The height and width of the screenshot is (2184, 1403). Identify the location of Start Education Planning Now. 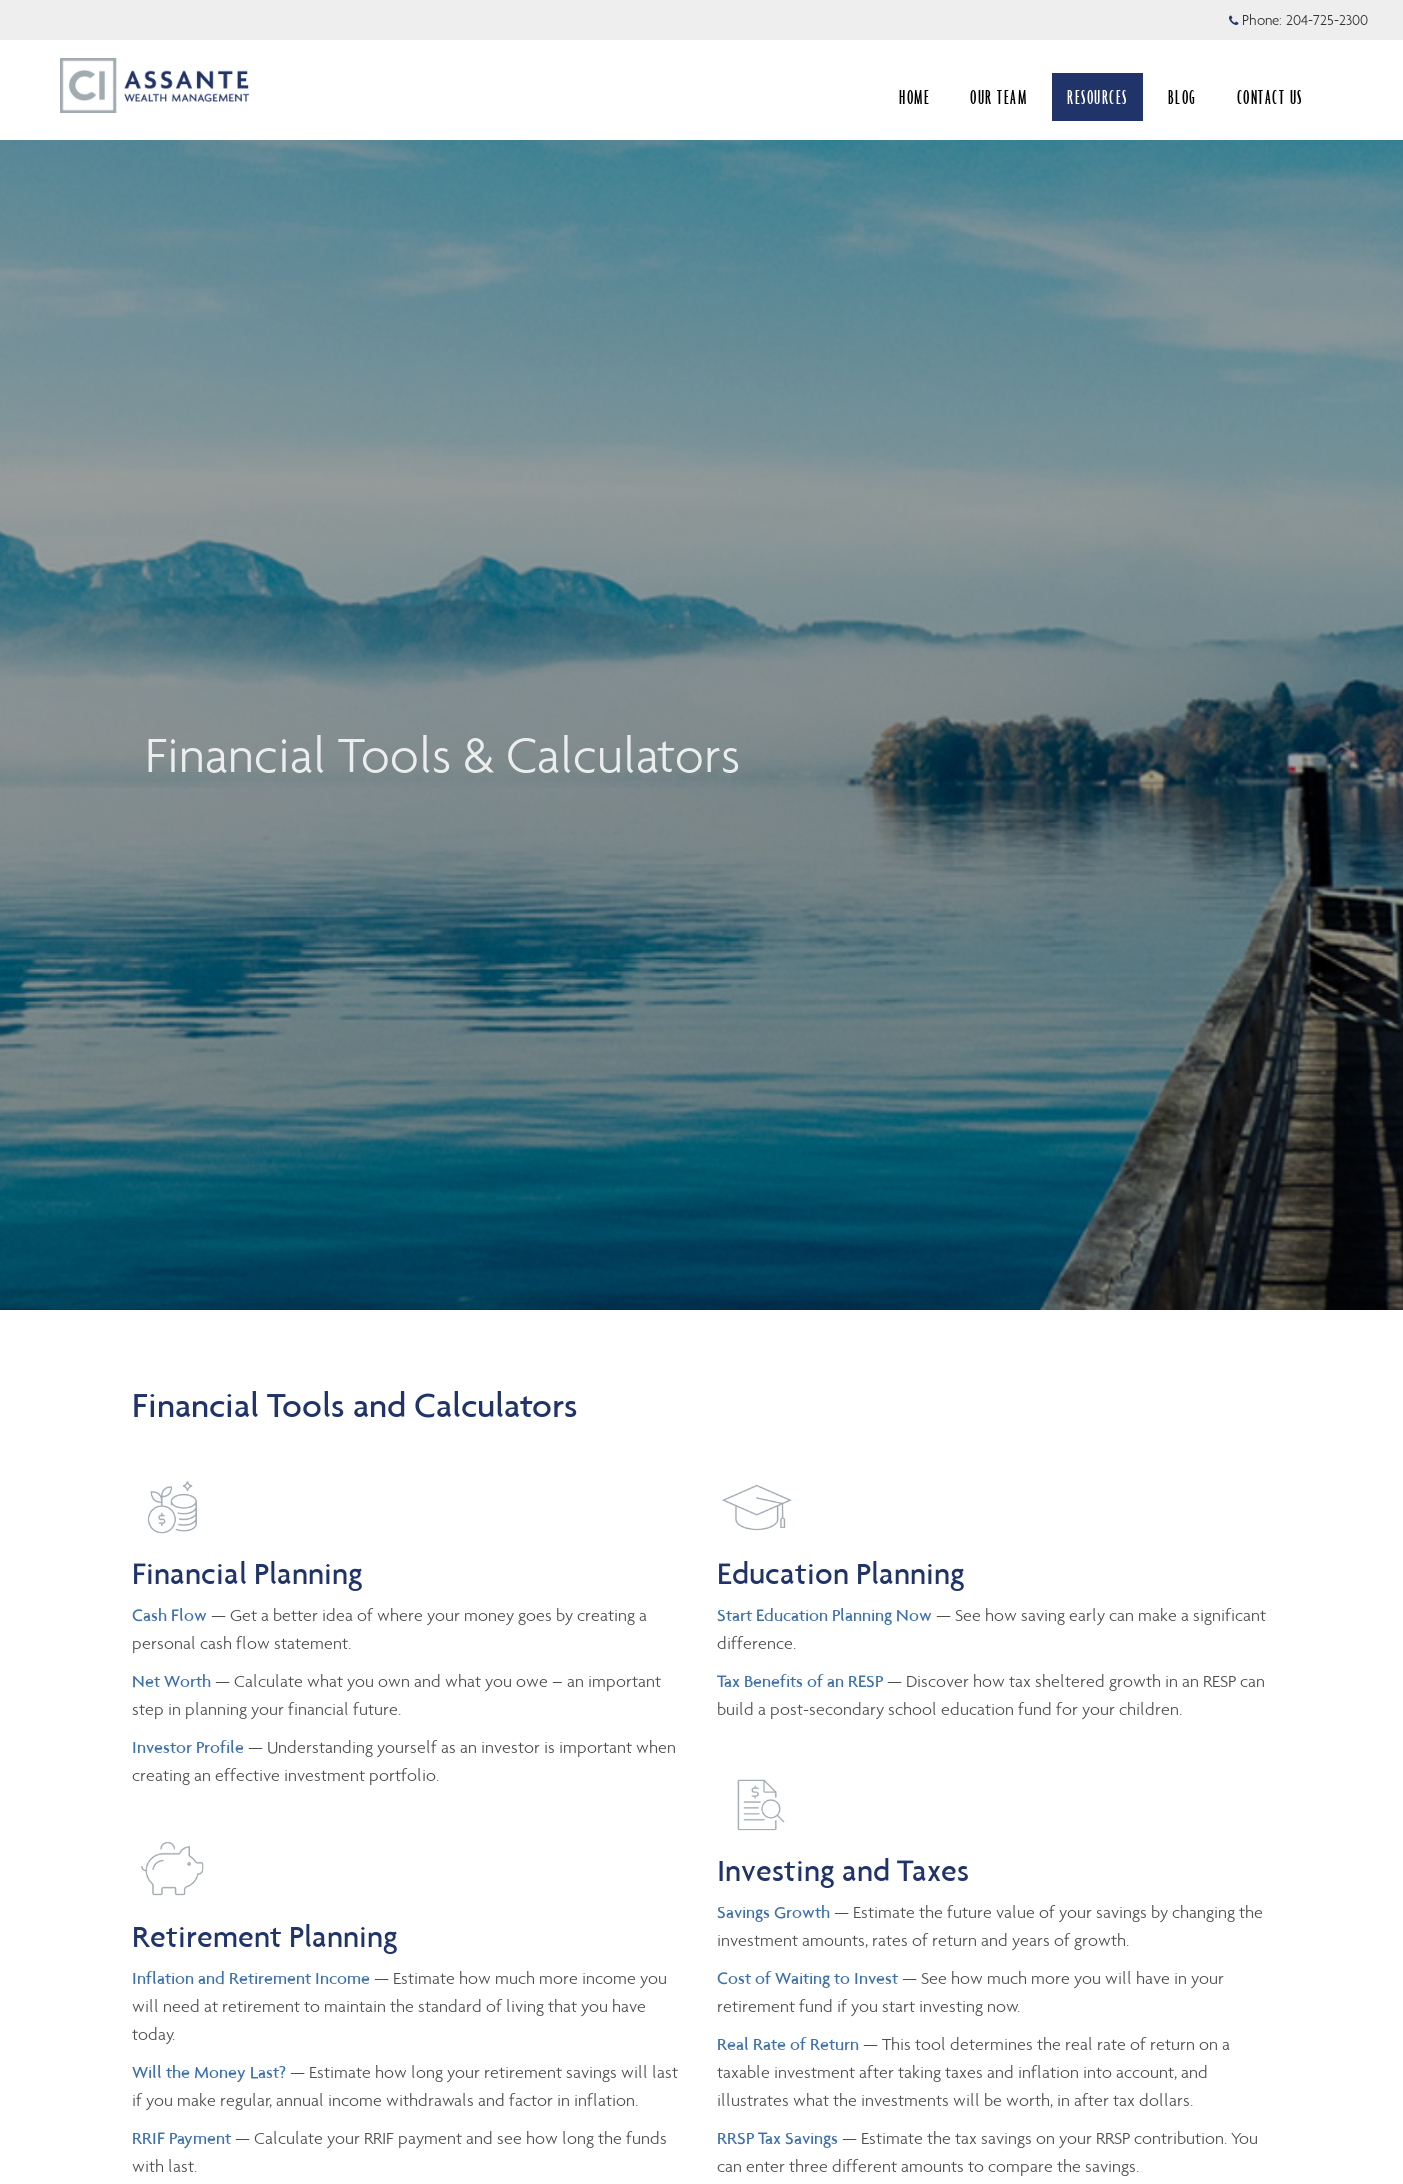
(824, 1615).